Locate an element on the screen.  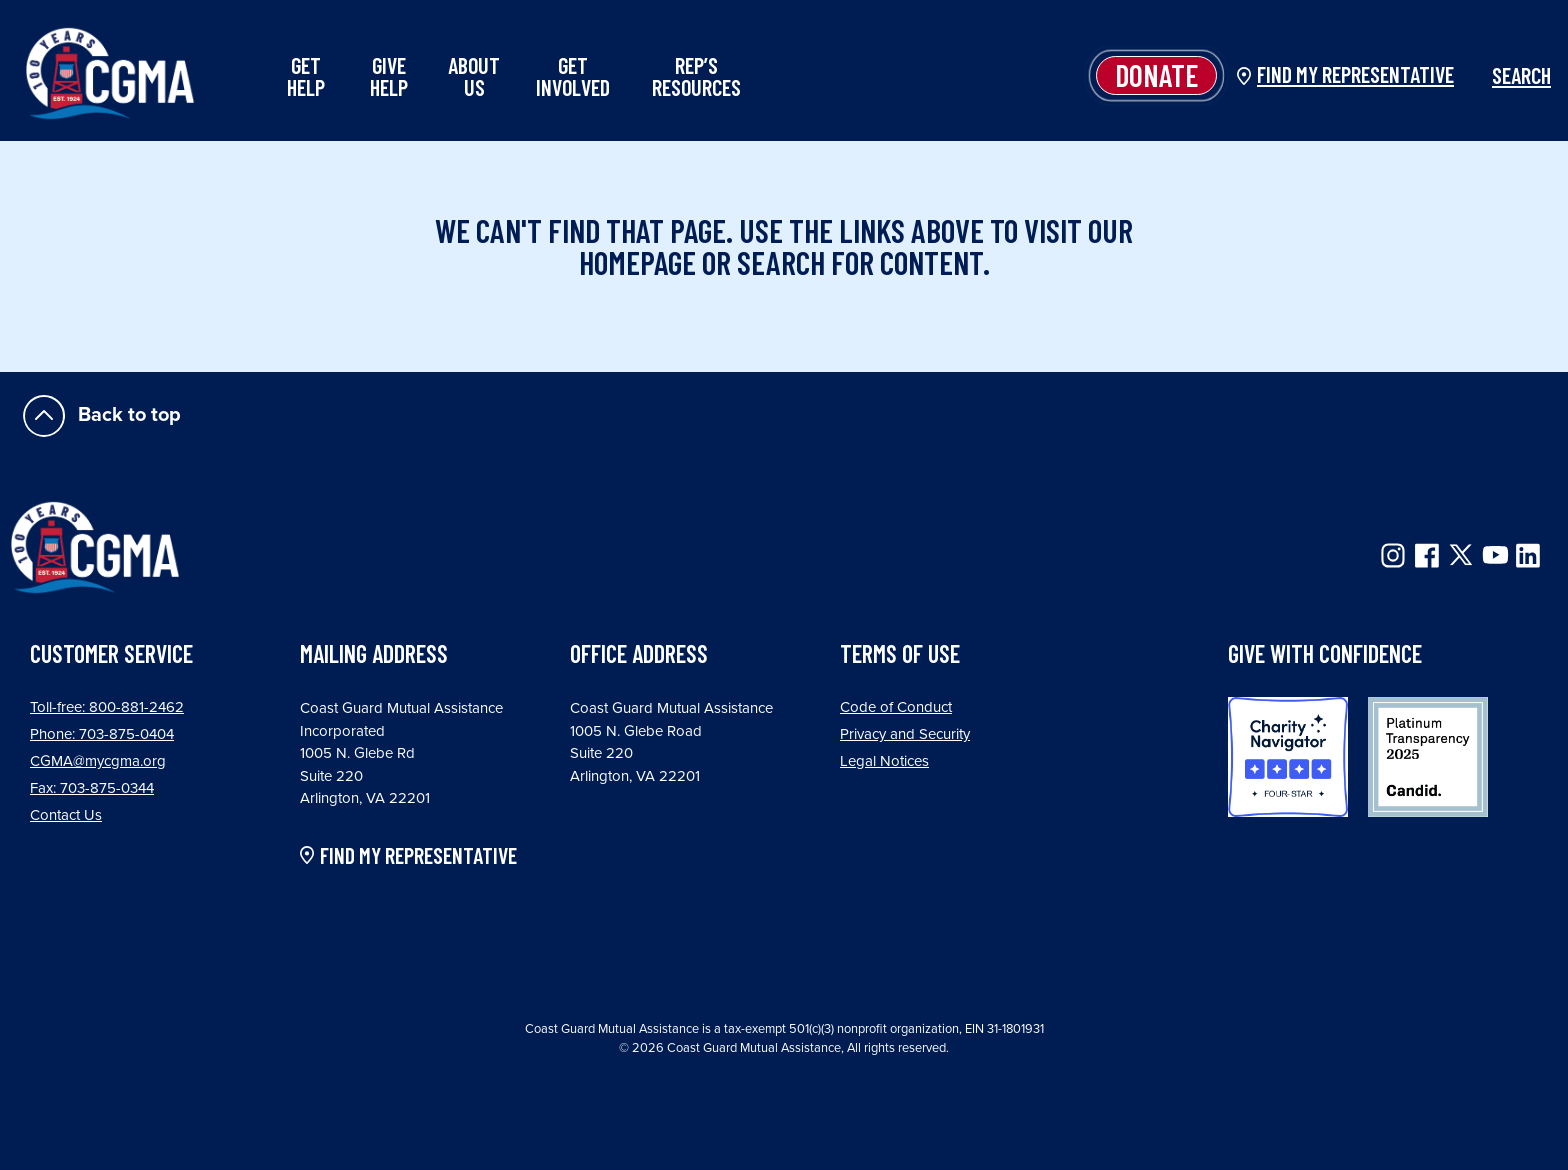
Candid is located at coordinates (1428, 757).